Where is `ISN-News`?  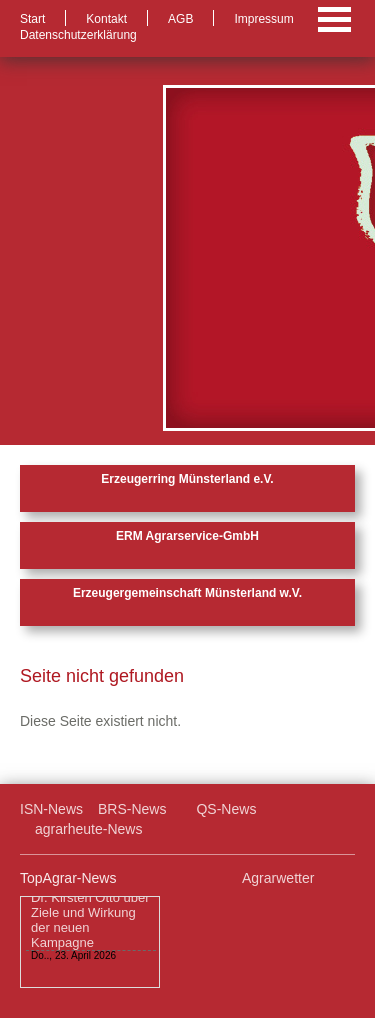 ISN-News is located at coordinates (51, 809).